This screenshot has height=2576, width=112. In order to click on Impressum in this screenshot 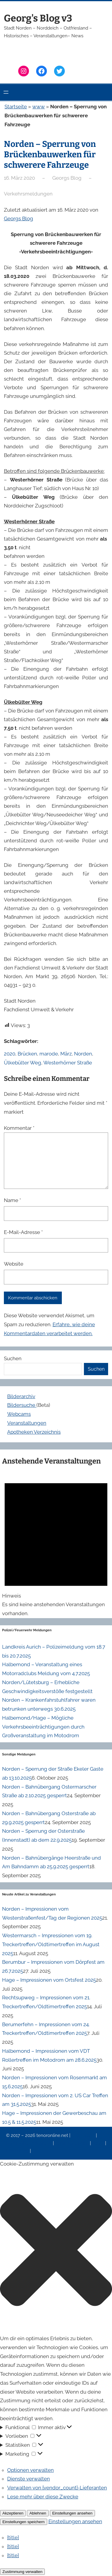, I will do `click(83, 2135)`.